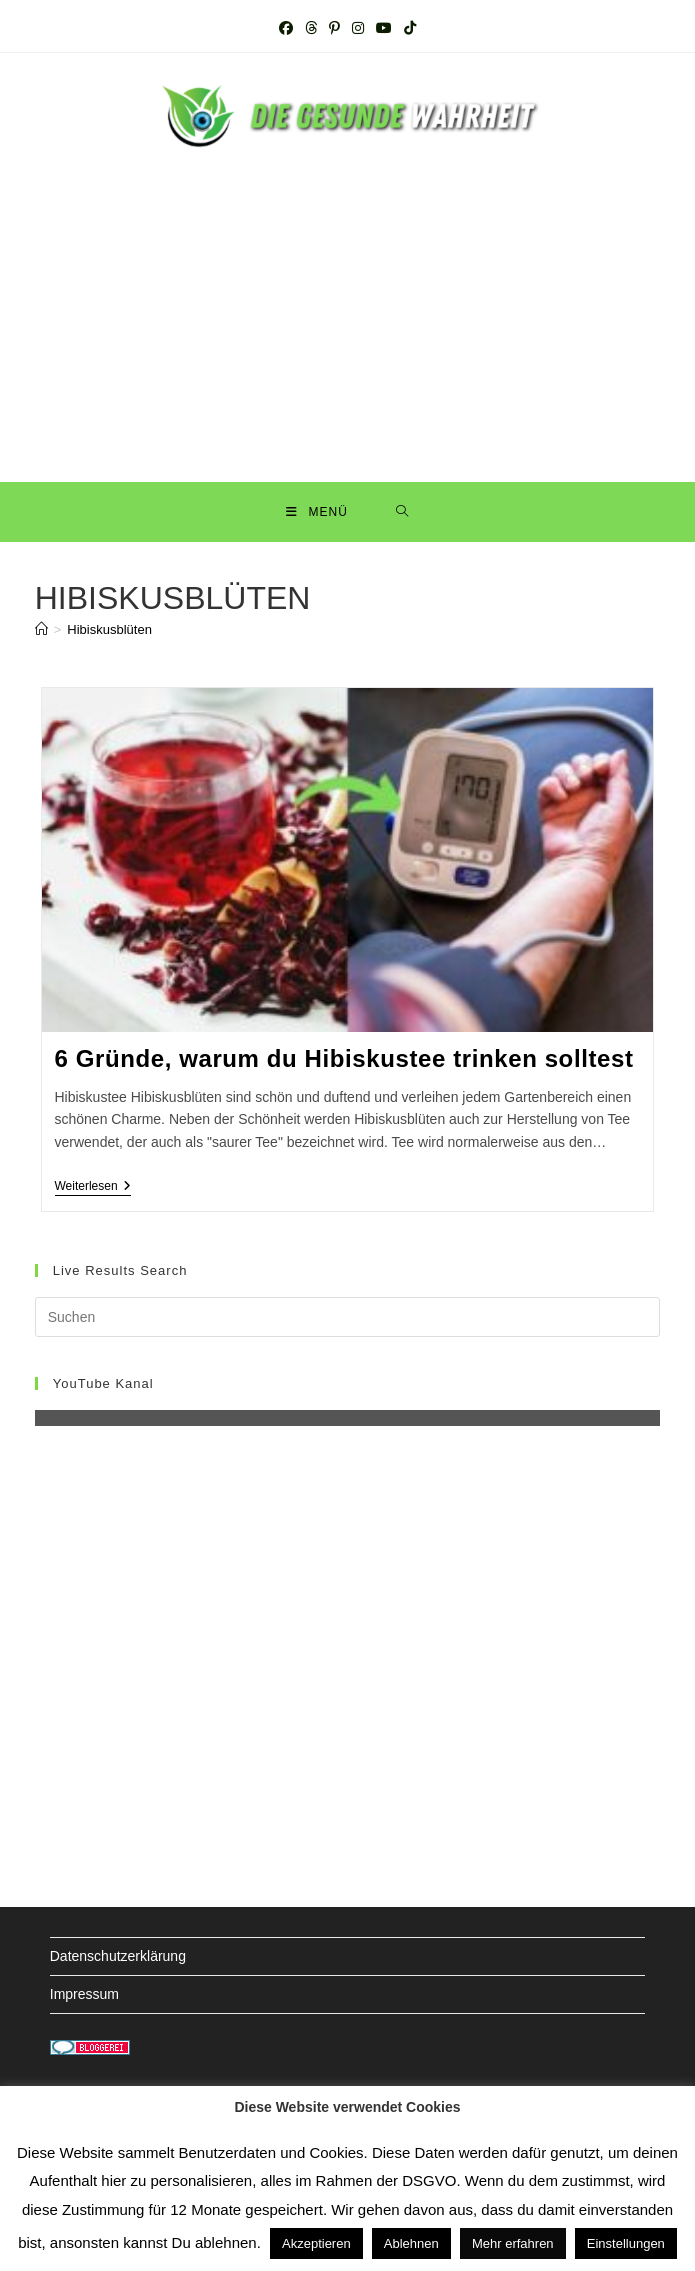 The width and height of the screenshot is (695, 2271). Describe the element at coordinates (317, 512) in the screenshot. I see `[Mobiles Menü]` at that location.